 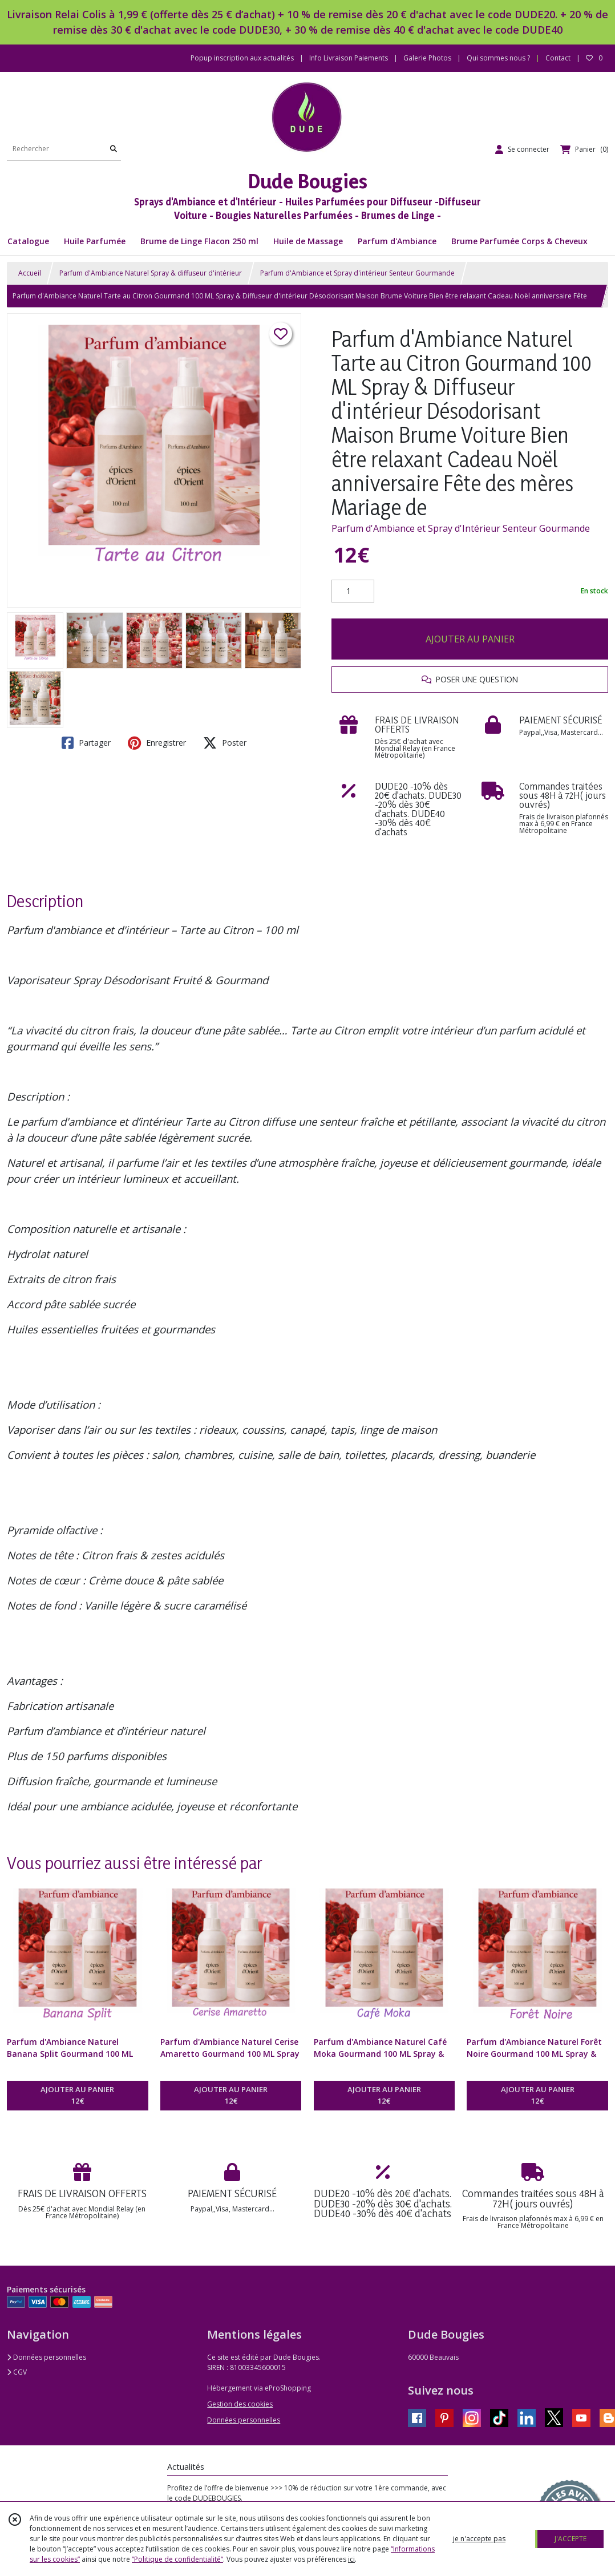 What do you see at coordinates (460, 528) in the screenshot?
I see `Parfum d'Ambiance et Spray d'Intérieur Senteur Gourmande` at bounding box center [460, 528].